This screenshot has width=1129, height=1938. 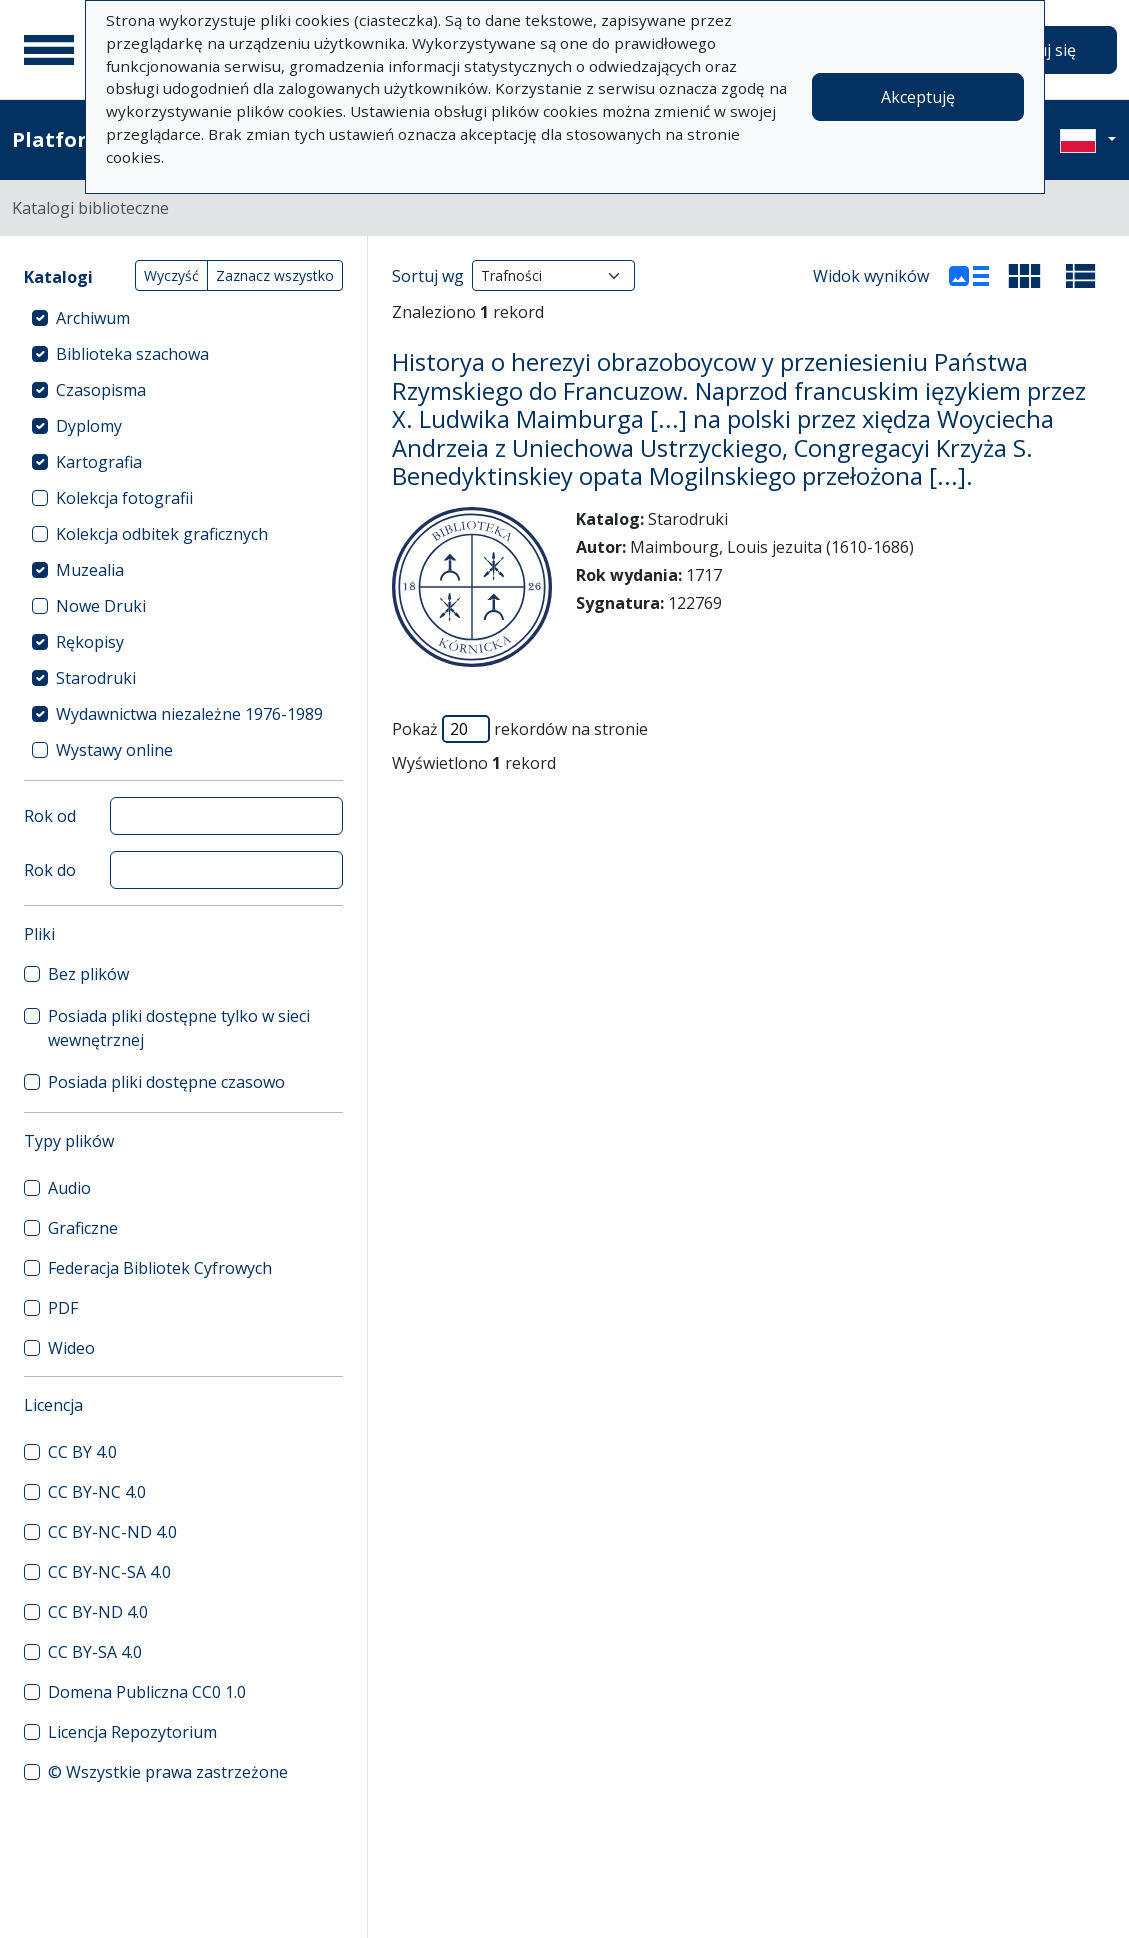 What do you see at coordinates (63, 1308) in the screenshot?
I see `PDF` at bounding box center [63, 1308].